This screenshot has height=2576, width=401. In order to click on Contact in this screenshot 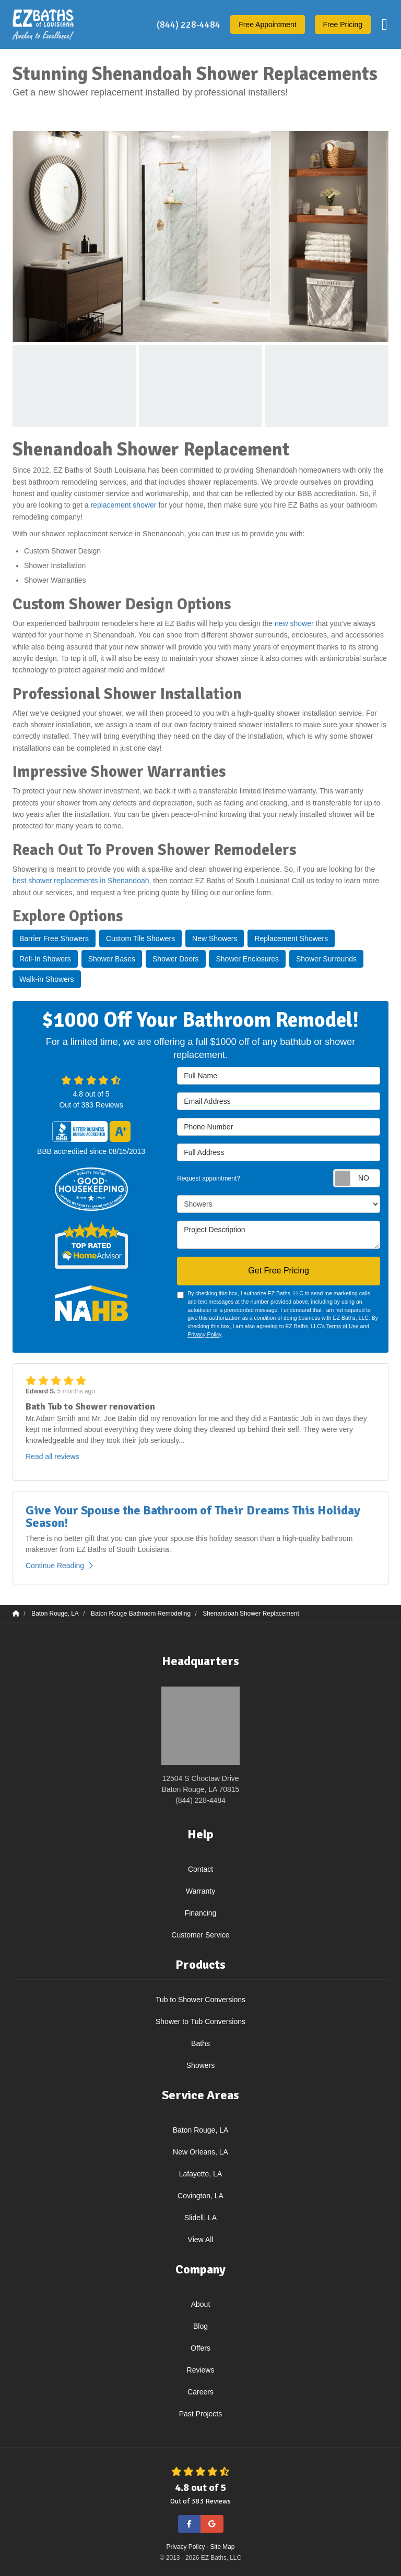, I will do `click(200, 1869)`.